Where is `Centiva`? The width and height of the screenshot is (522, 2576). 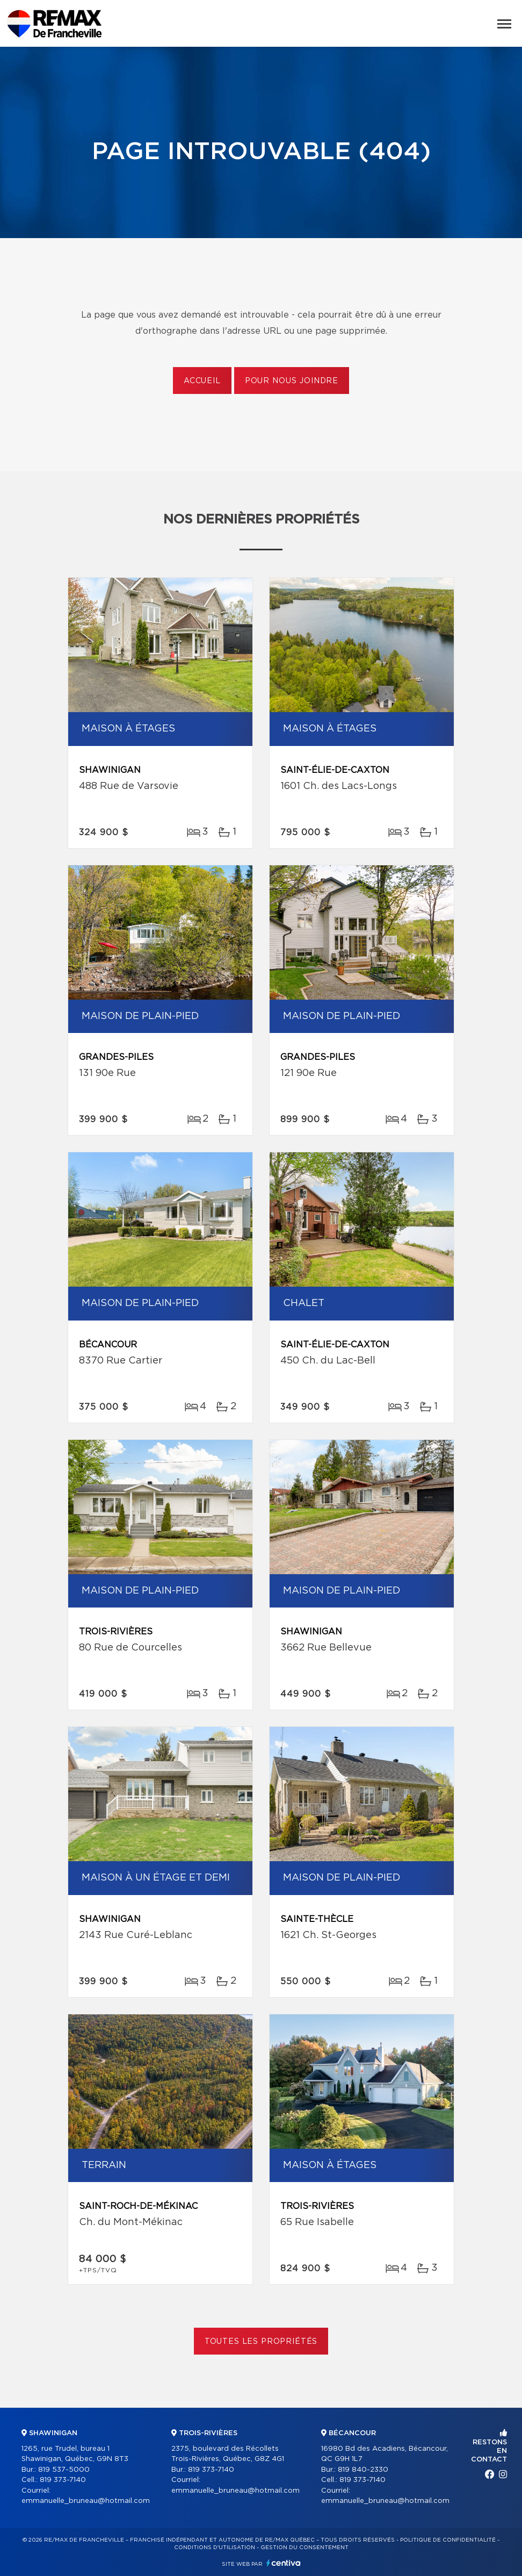 Centiva is located at coordinates (283, 2562).